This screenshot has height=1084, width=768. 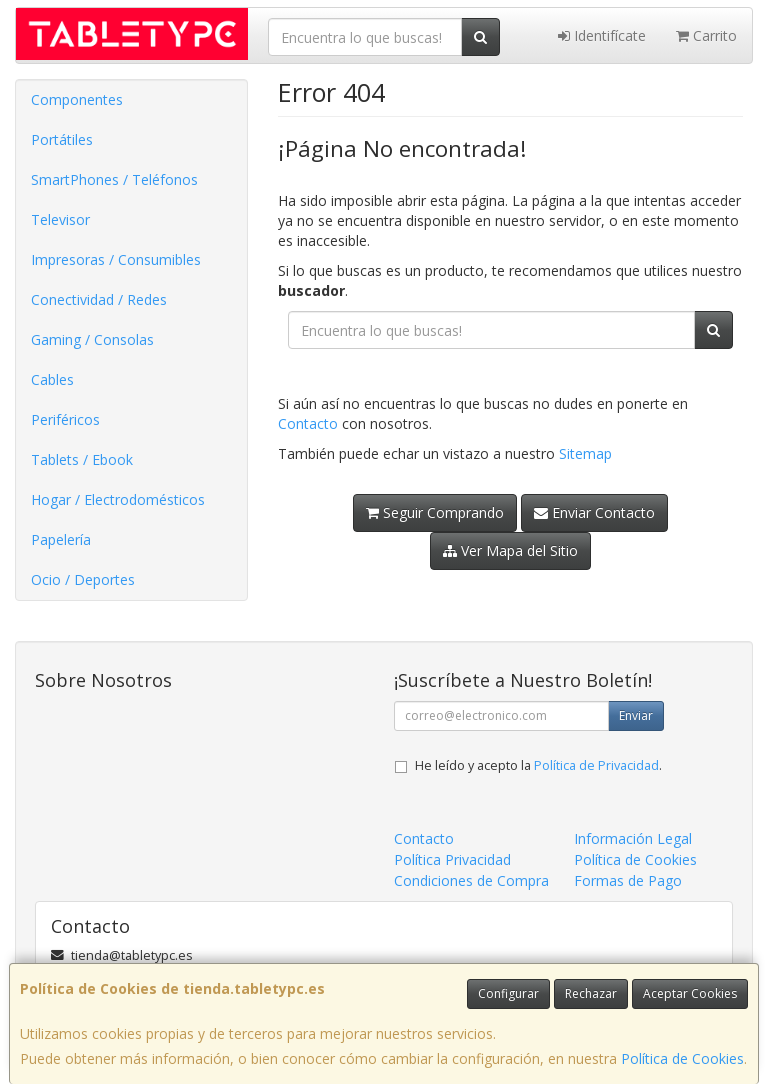 What do you see at coordinates (62, 139) in the screenshot?
I see `Portátiles` at bounding box center [62, 139].